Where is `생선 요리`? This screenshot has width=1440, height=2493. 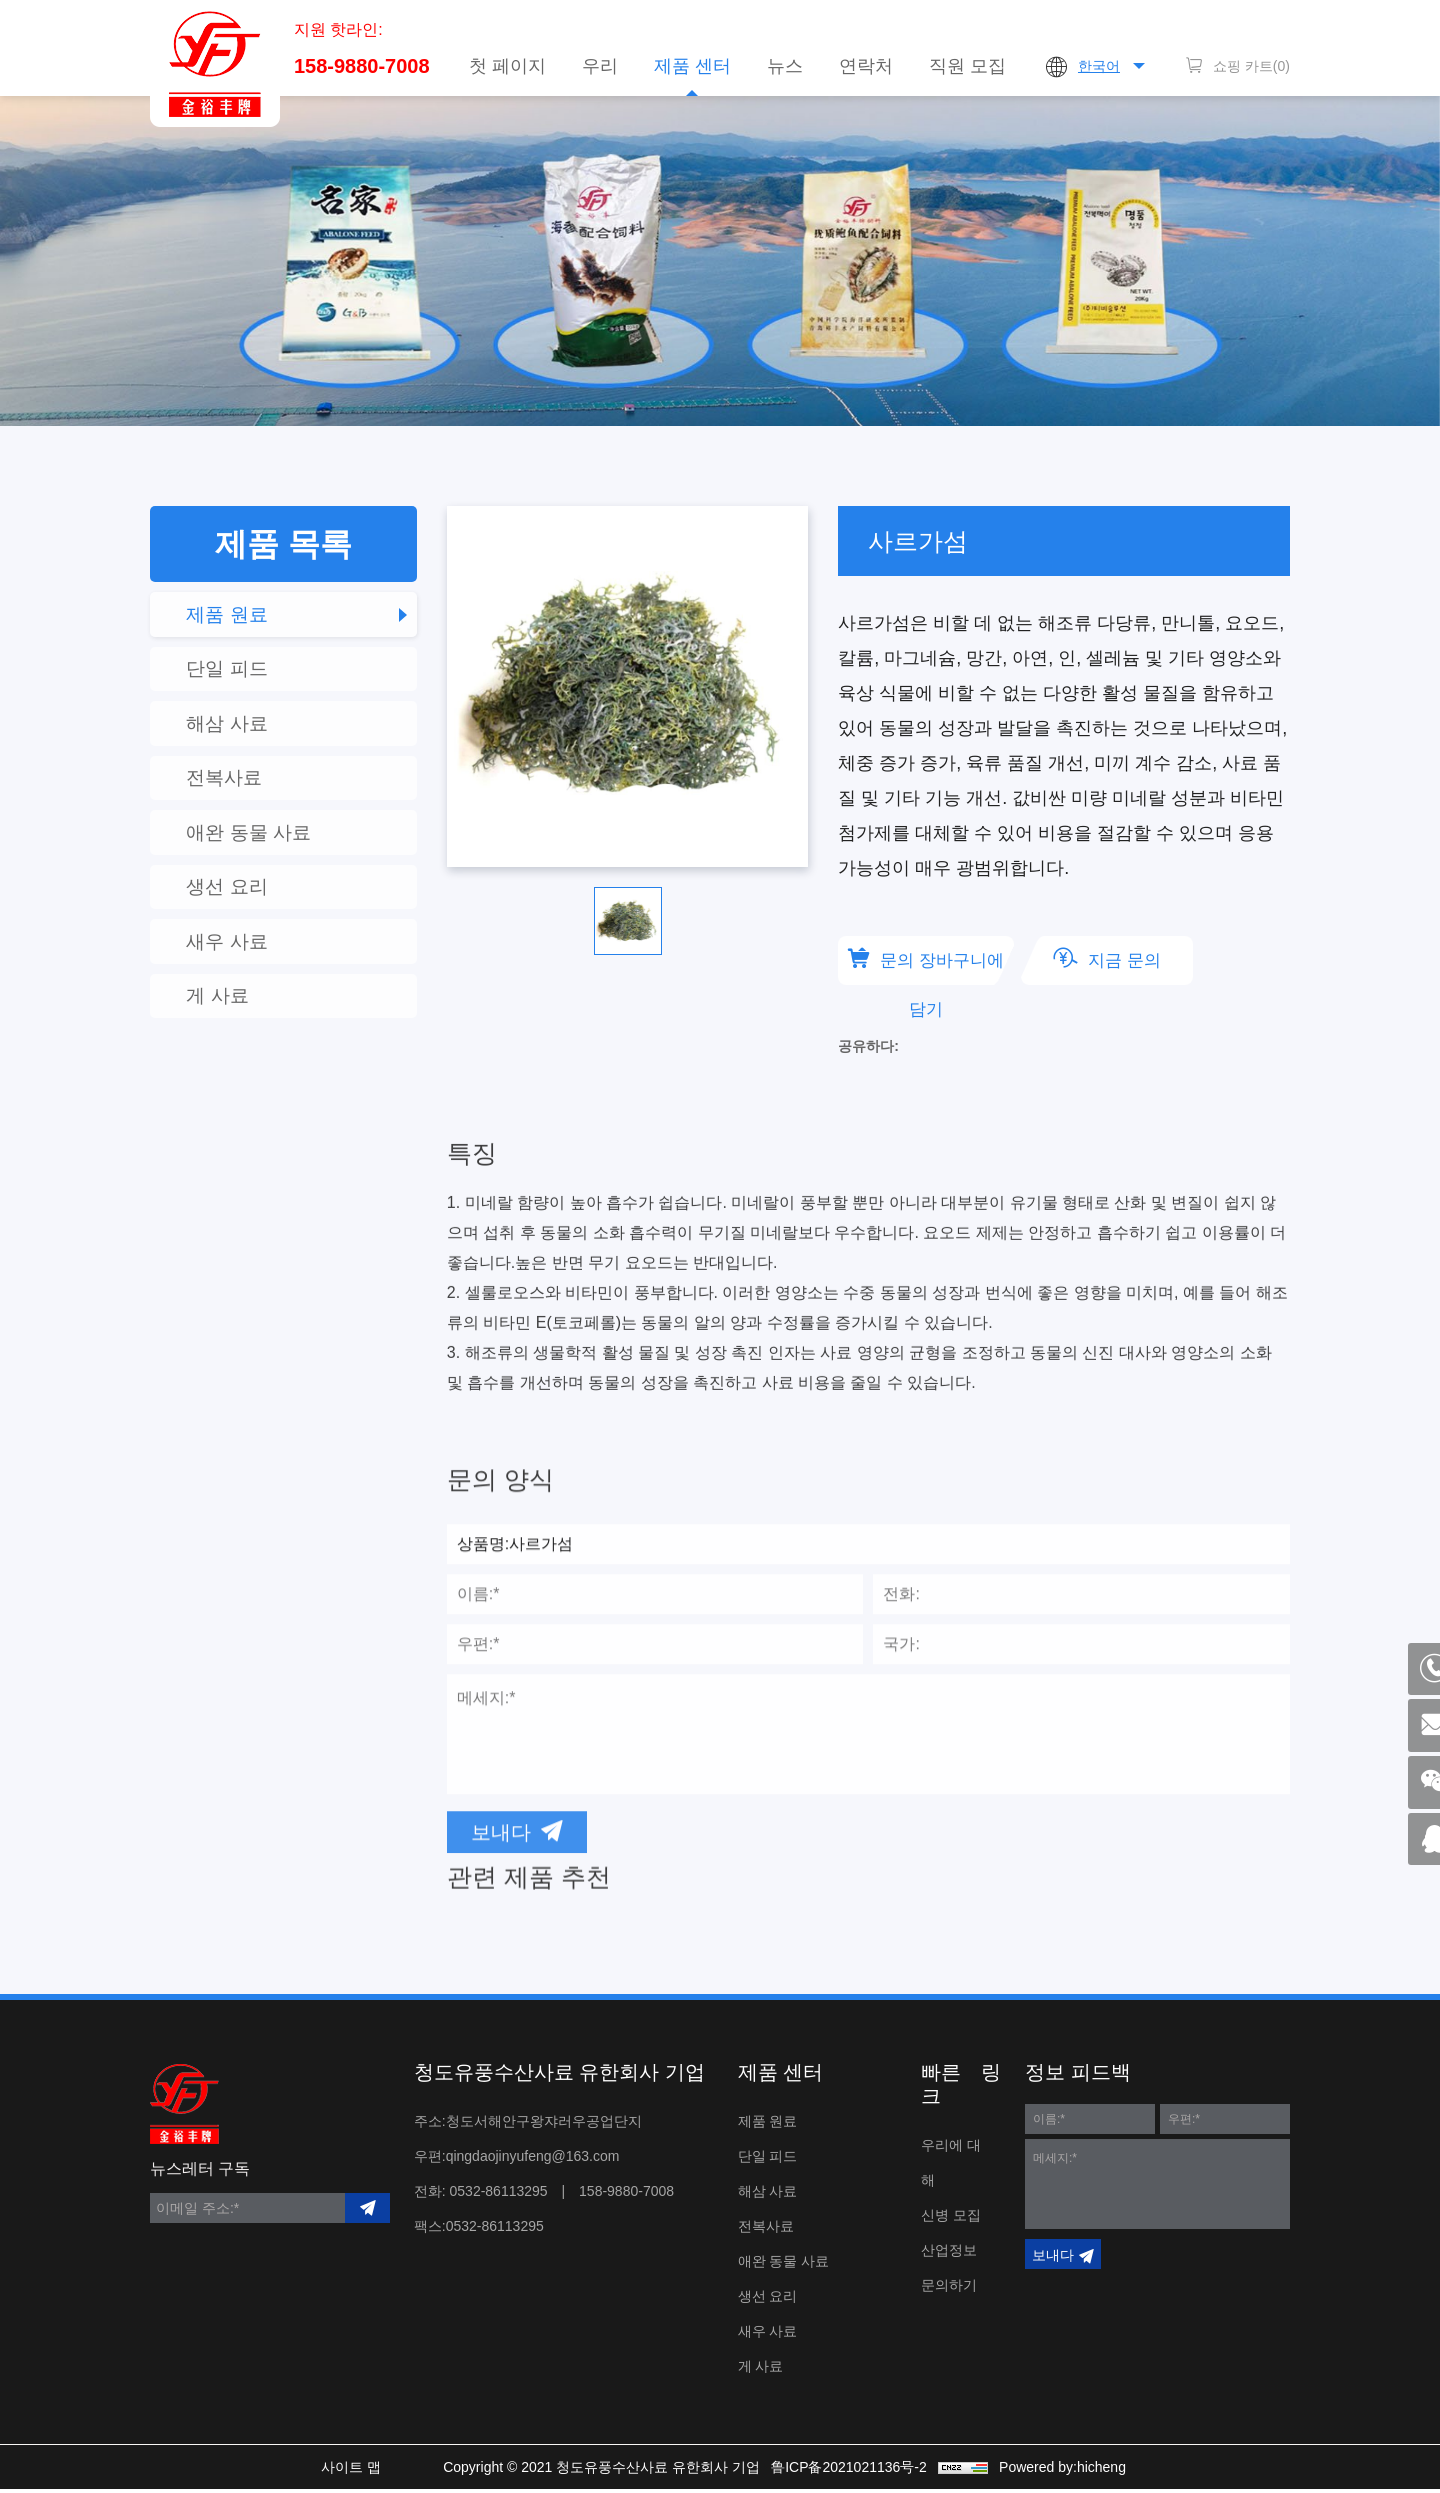
생선 요리 is located at coordinates (243, 917).